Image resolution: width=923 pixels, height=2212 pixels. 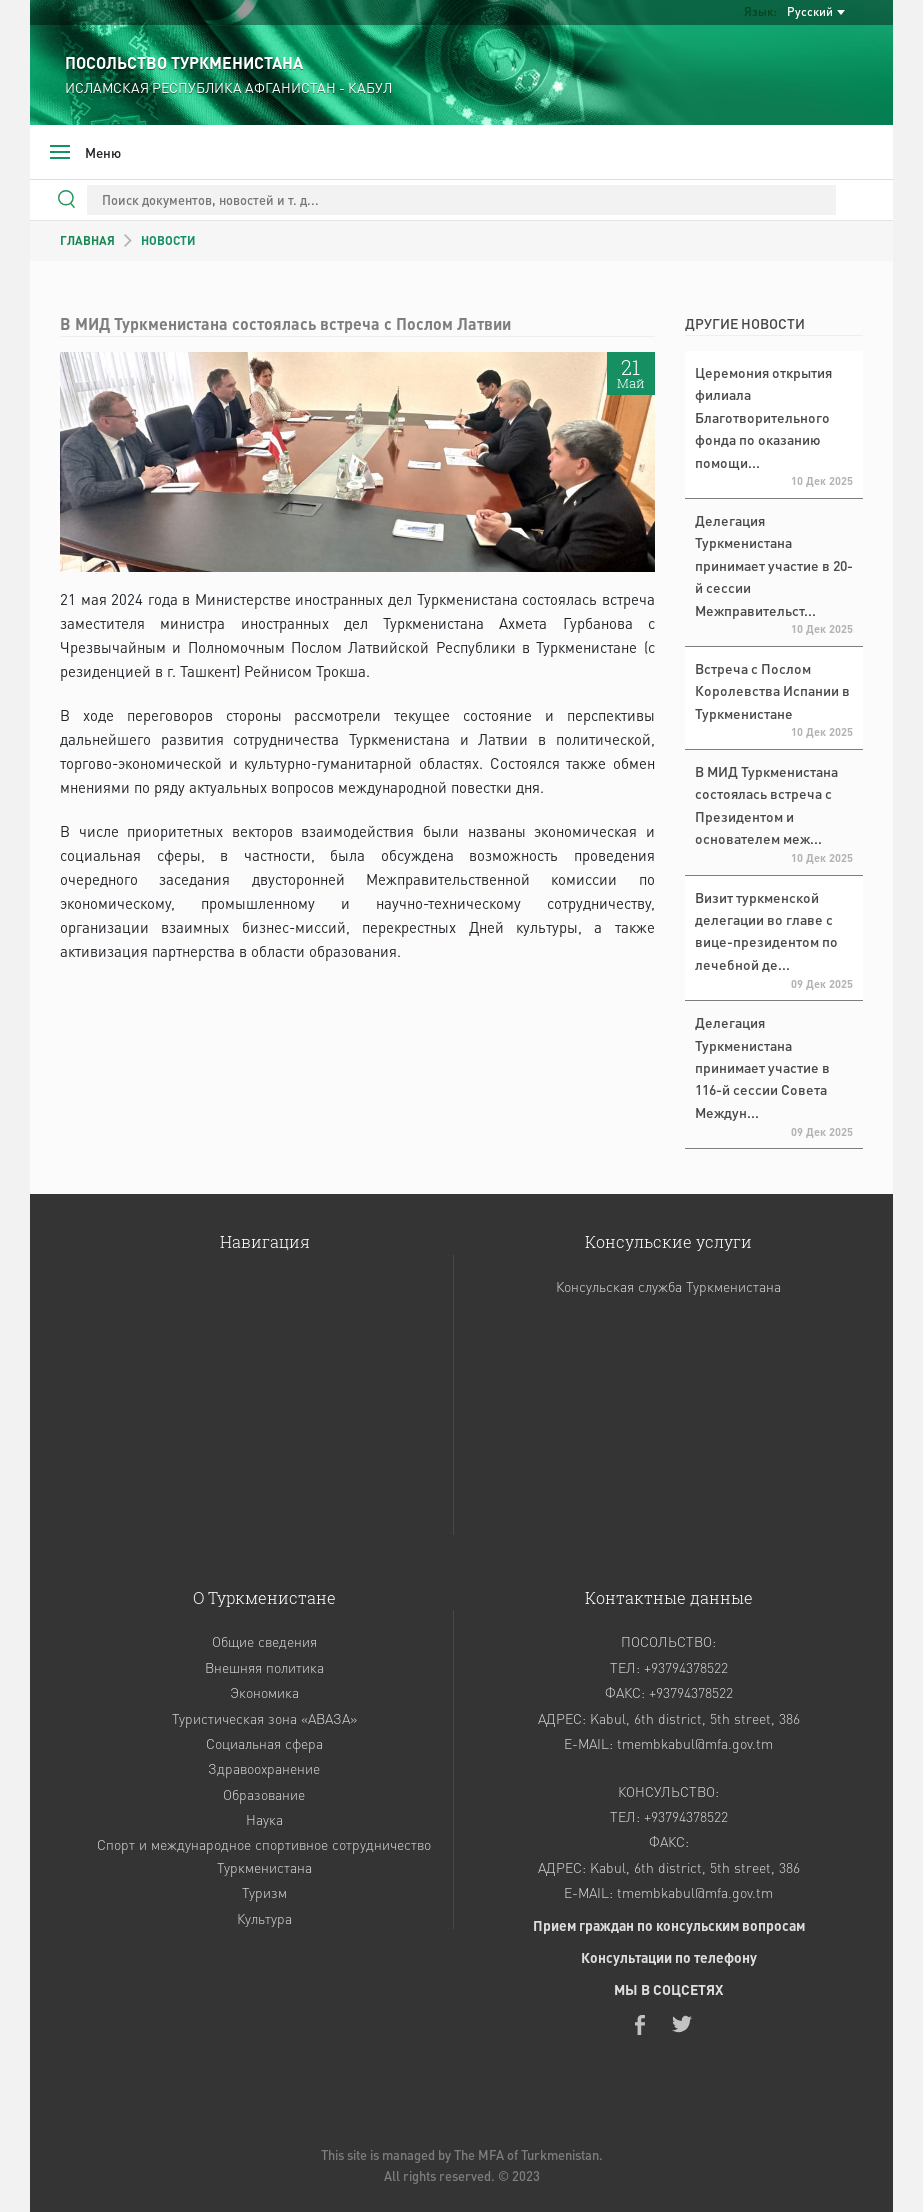 What do you see at coordinates (772, 690) in the screenshot?
I see `Встреча с Послом Королевства Испании в Туркменистане` at bounding box center [772, 690].